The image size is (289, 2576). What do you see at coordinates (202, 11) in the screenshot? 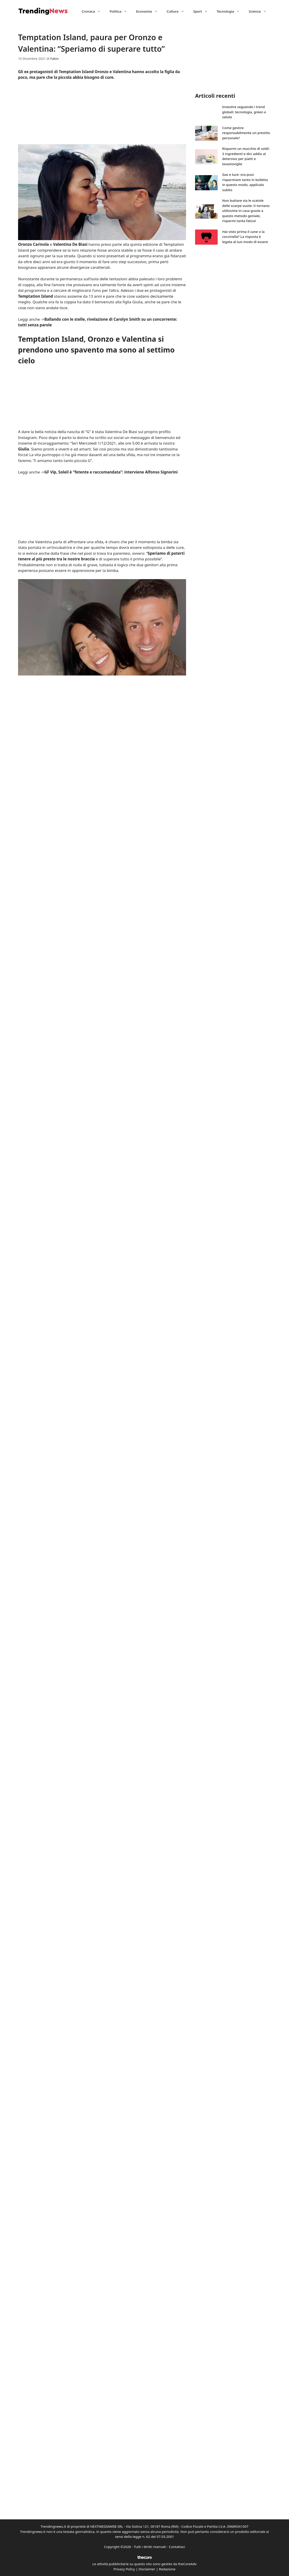
I see `Sport` at bounding box center [202, 11].